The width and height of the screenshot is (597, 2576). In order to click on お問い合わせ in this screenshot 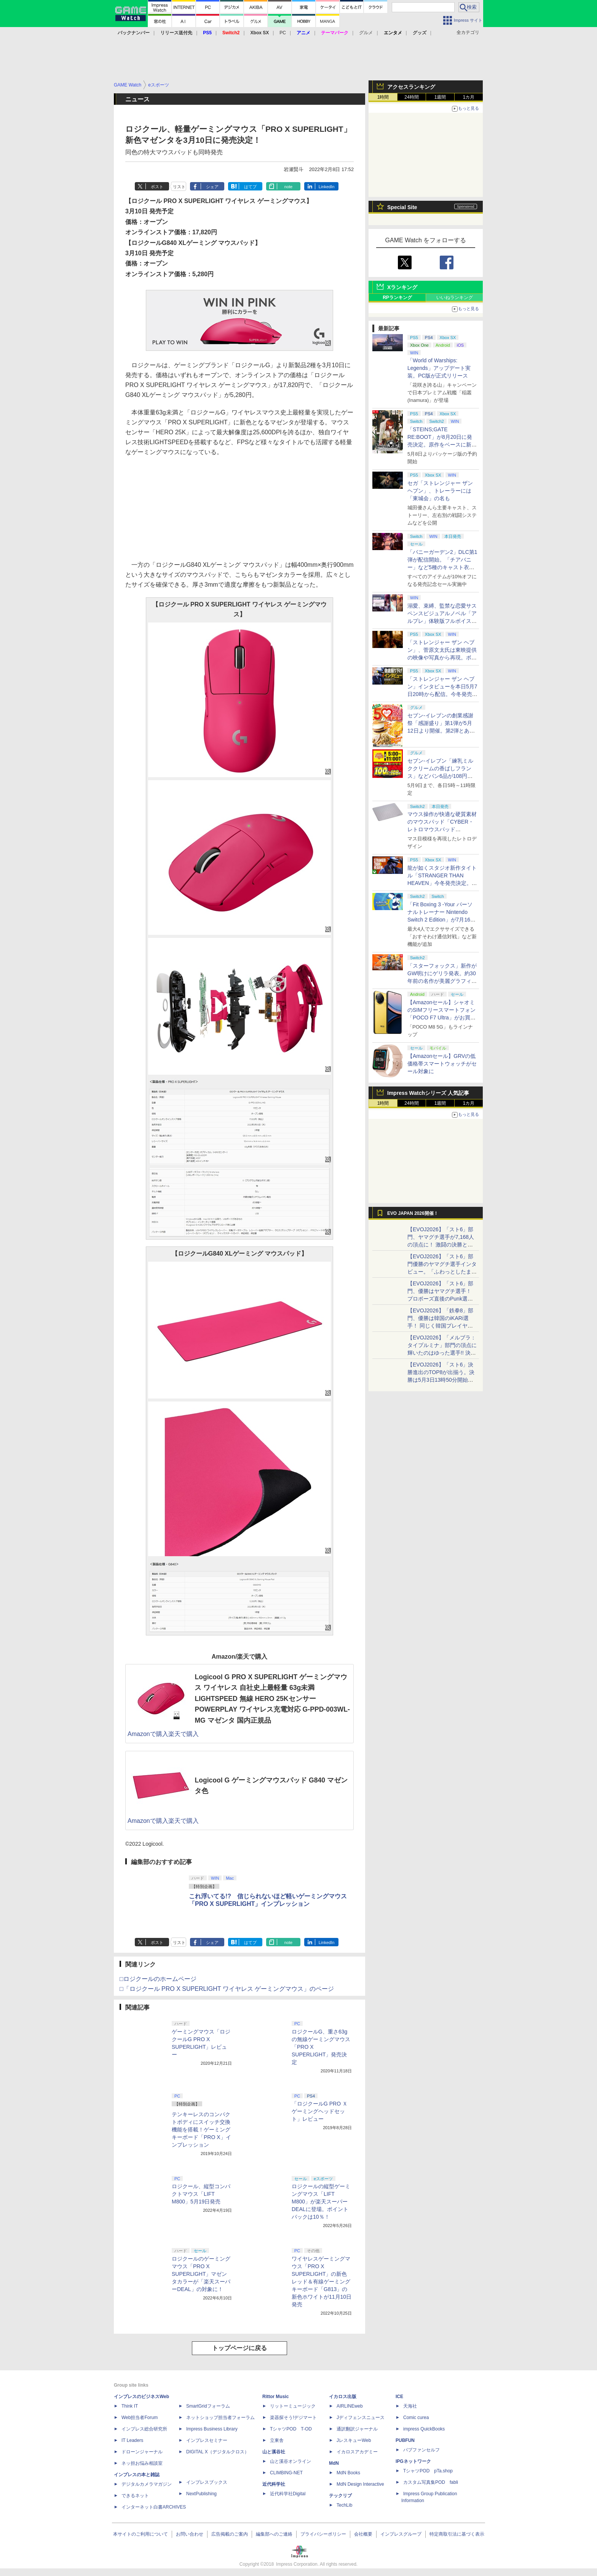, I will do `click(189, 2534)`.